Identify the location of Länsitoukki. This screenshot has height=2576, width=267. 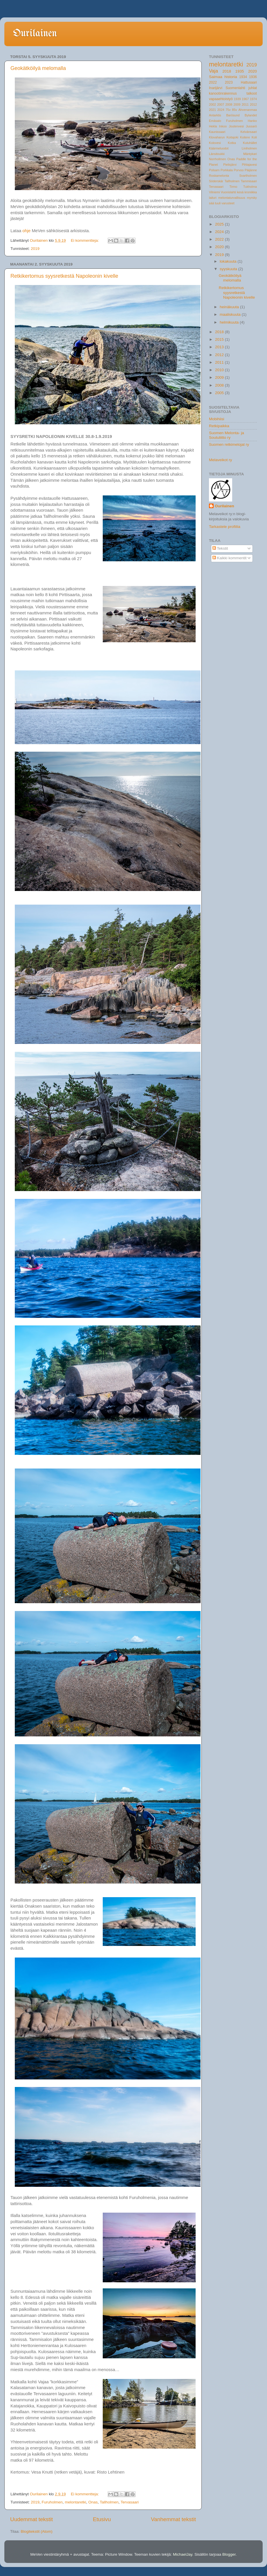
(217, 154).